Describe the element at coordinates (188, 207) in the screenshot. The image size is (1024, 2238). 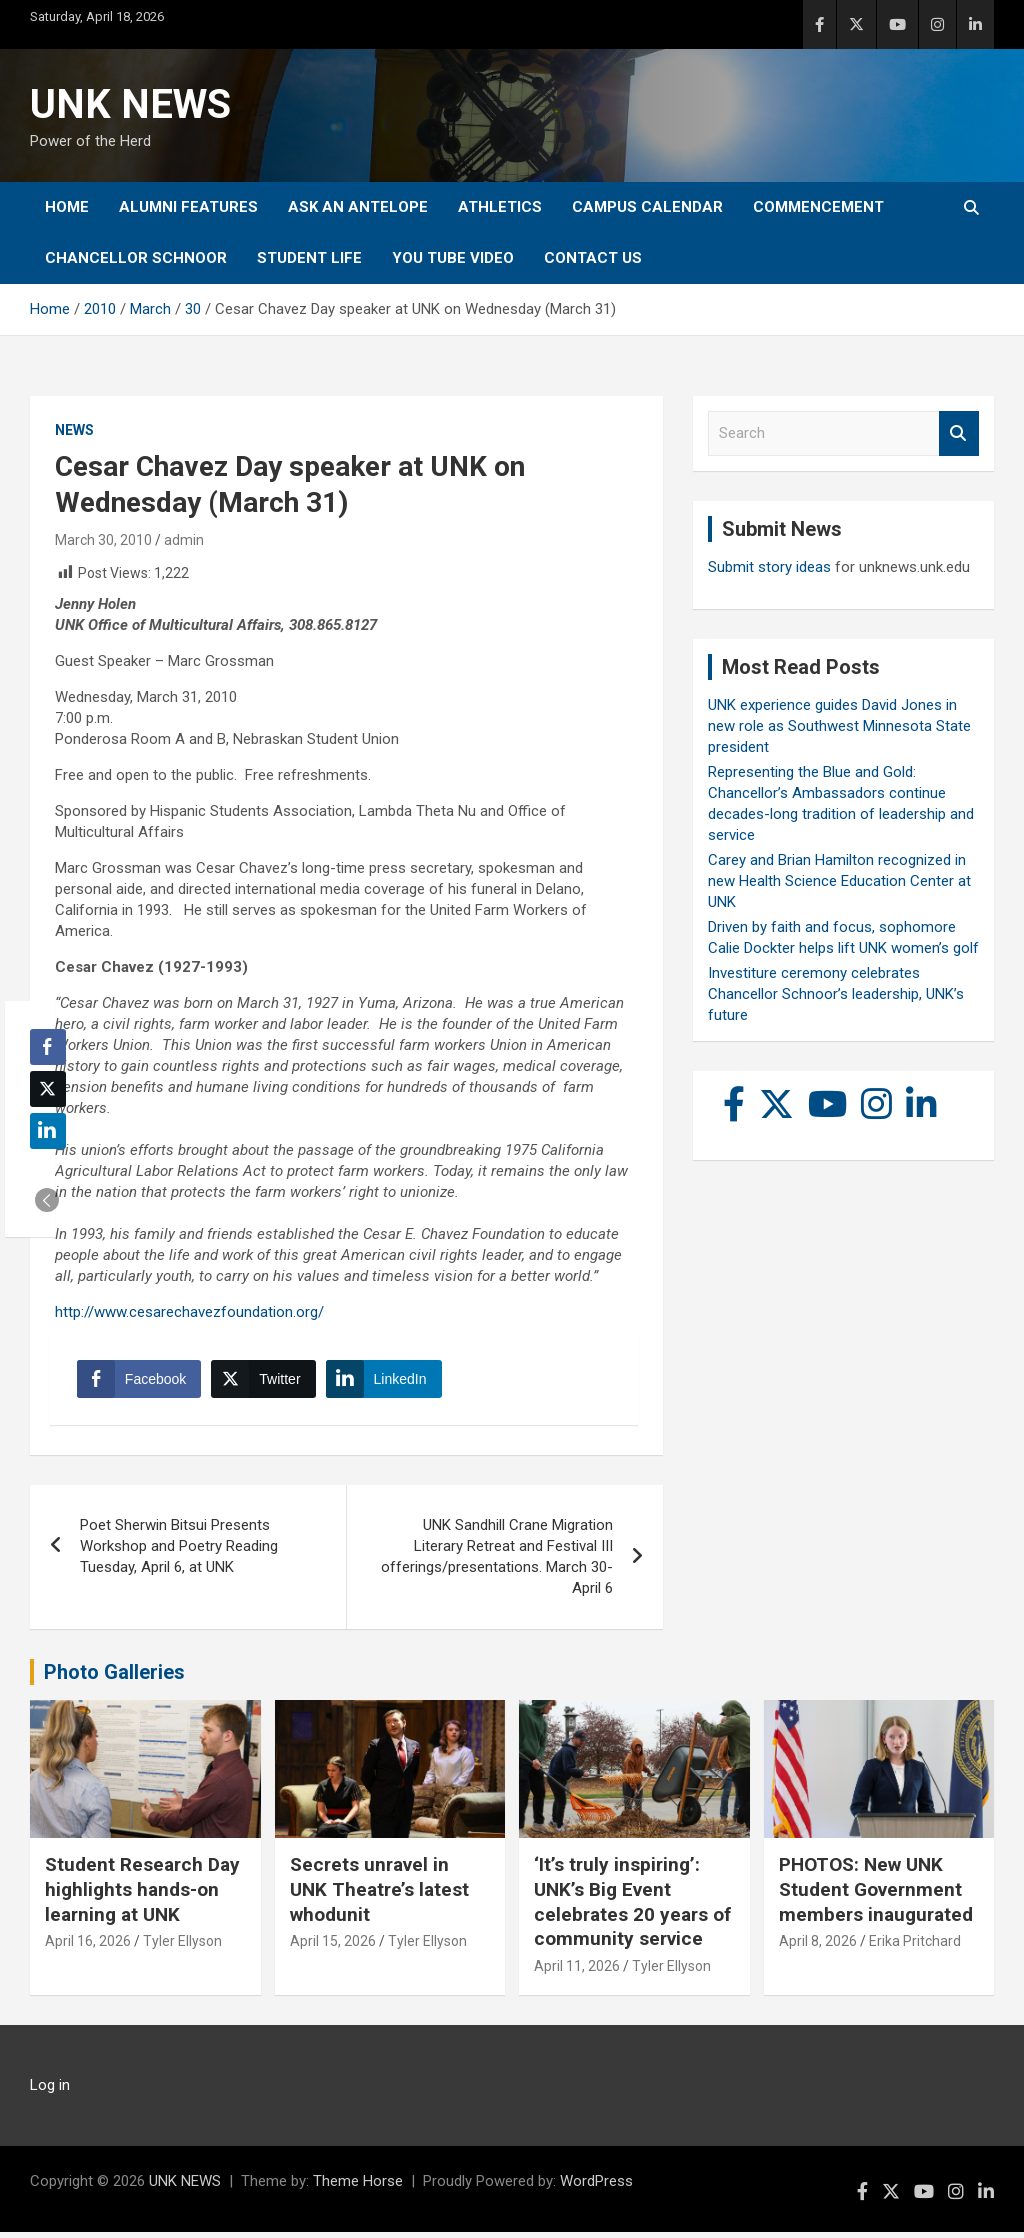
I see `Alumni Features` at that location.